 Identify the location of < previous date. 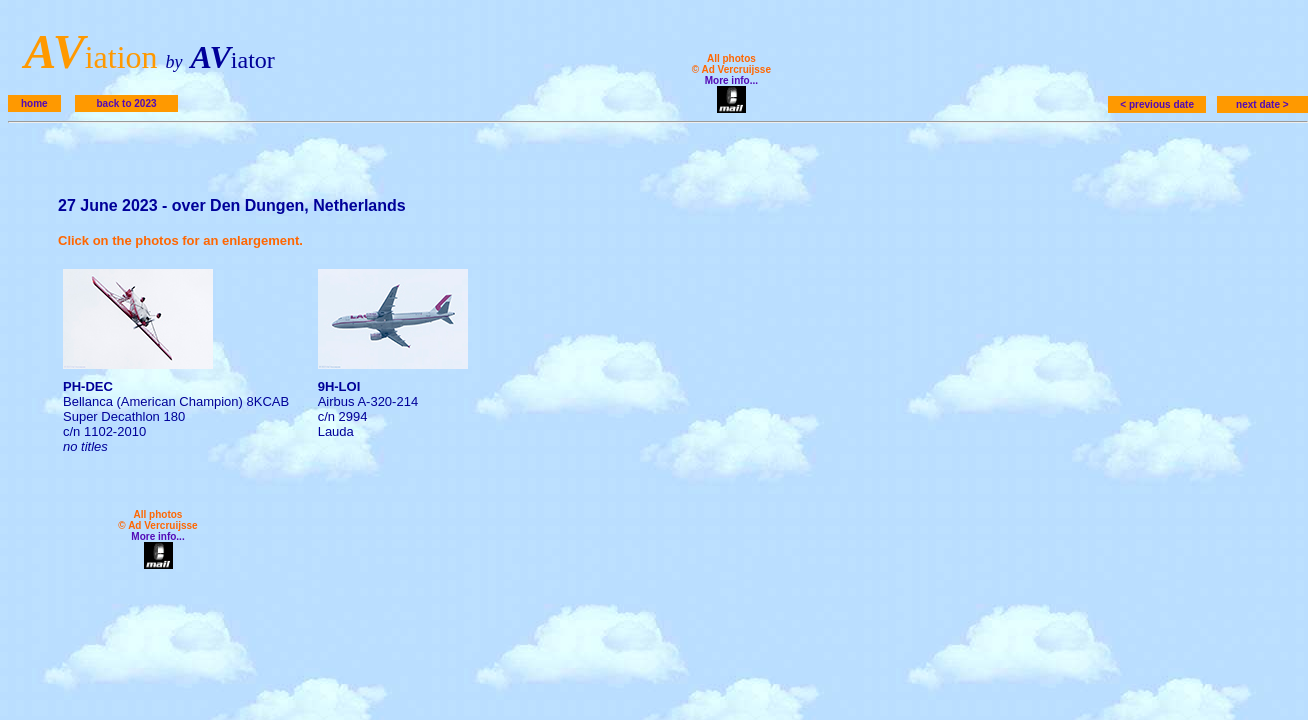
(1157, 104).